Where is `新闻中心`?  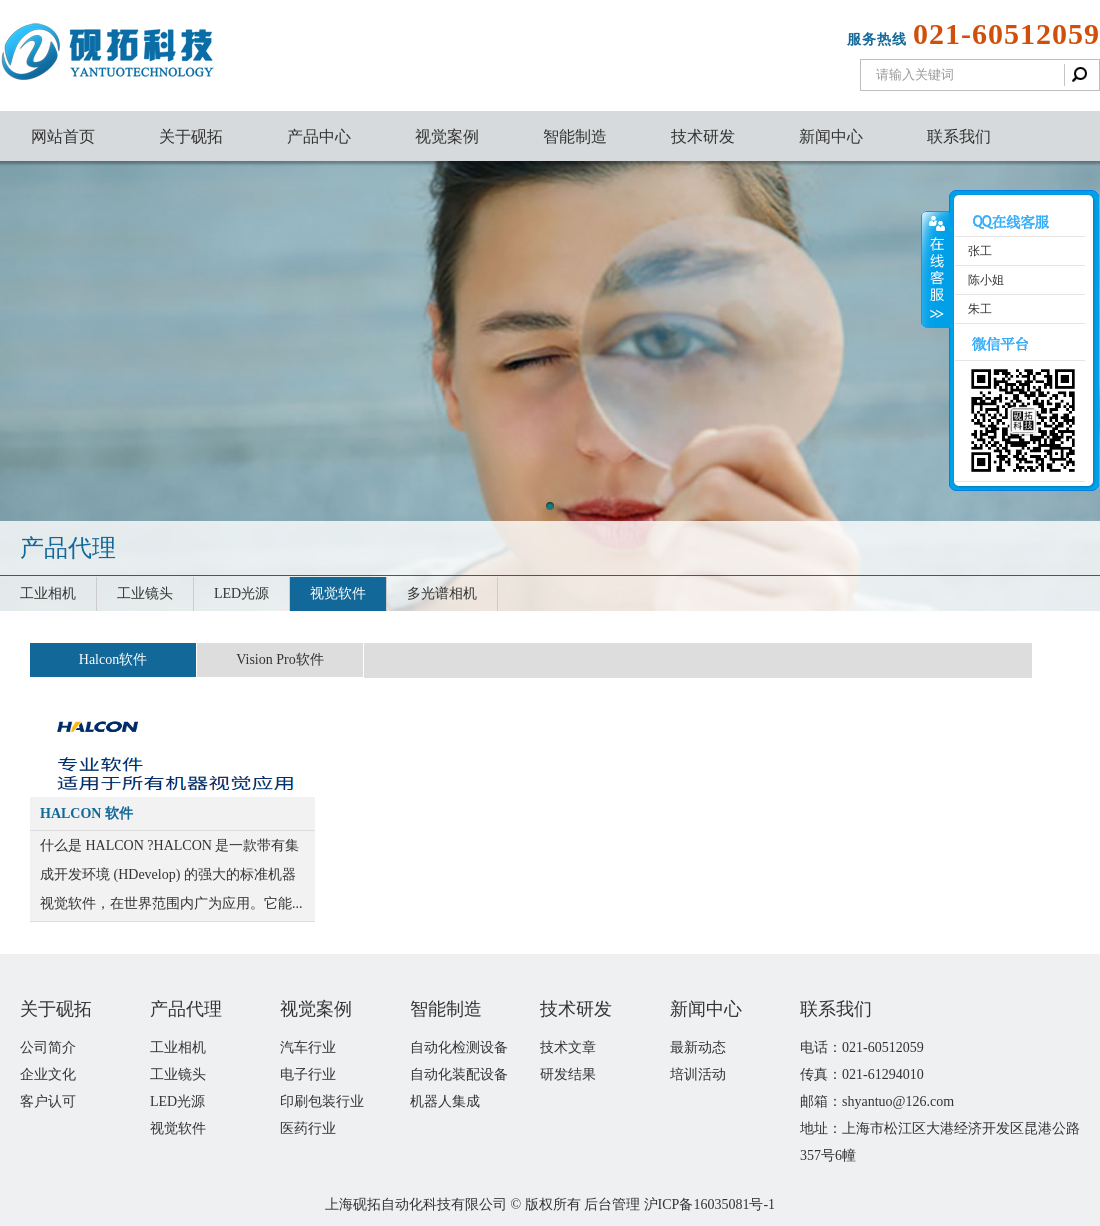
新闻中心 is located at coordinates (831, 136).